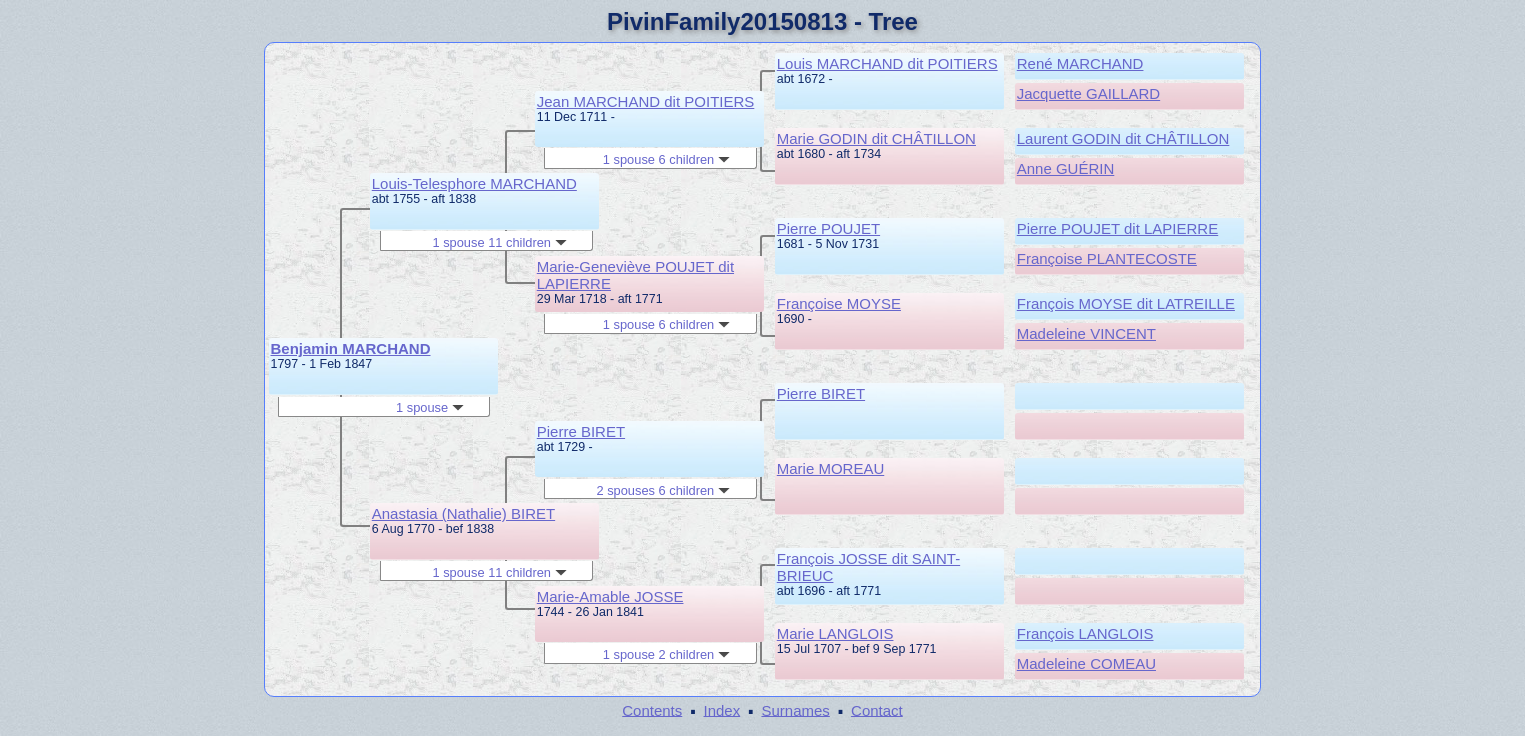 The width and height of the screenshot is (1525, 736). What do you see at coordinates (1123, 138) in the screenshot?
I see `Laurent GODIN dit CHÂTILLON` at bounding box center [1123, 138].